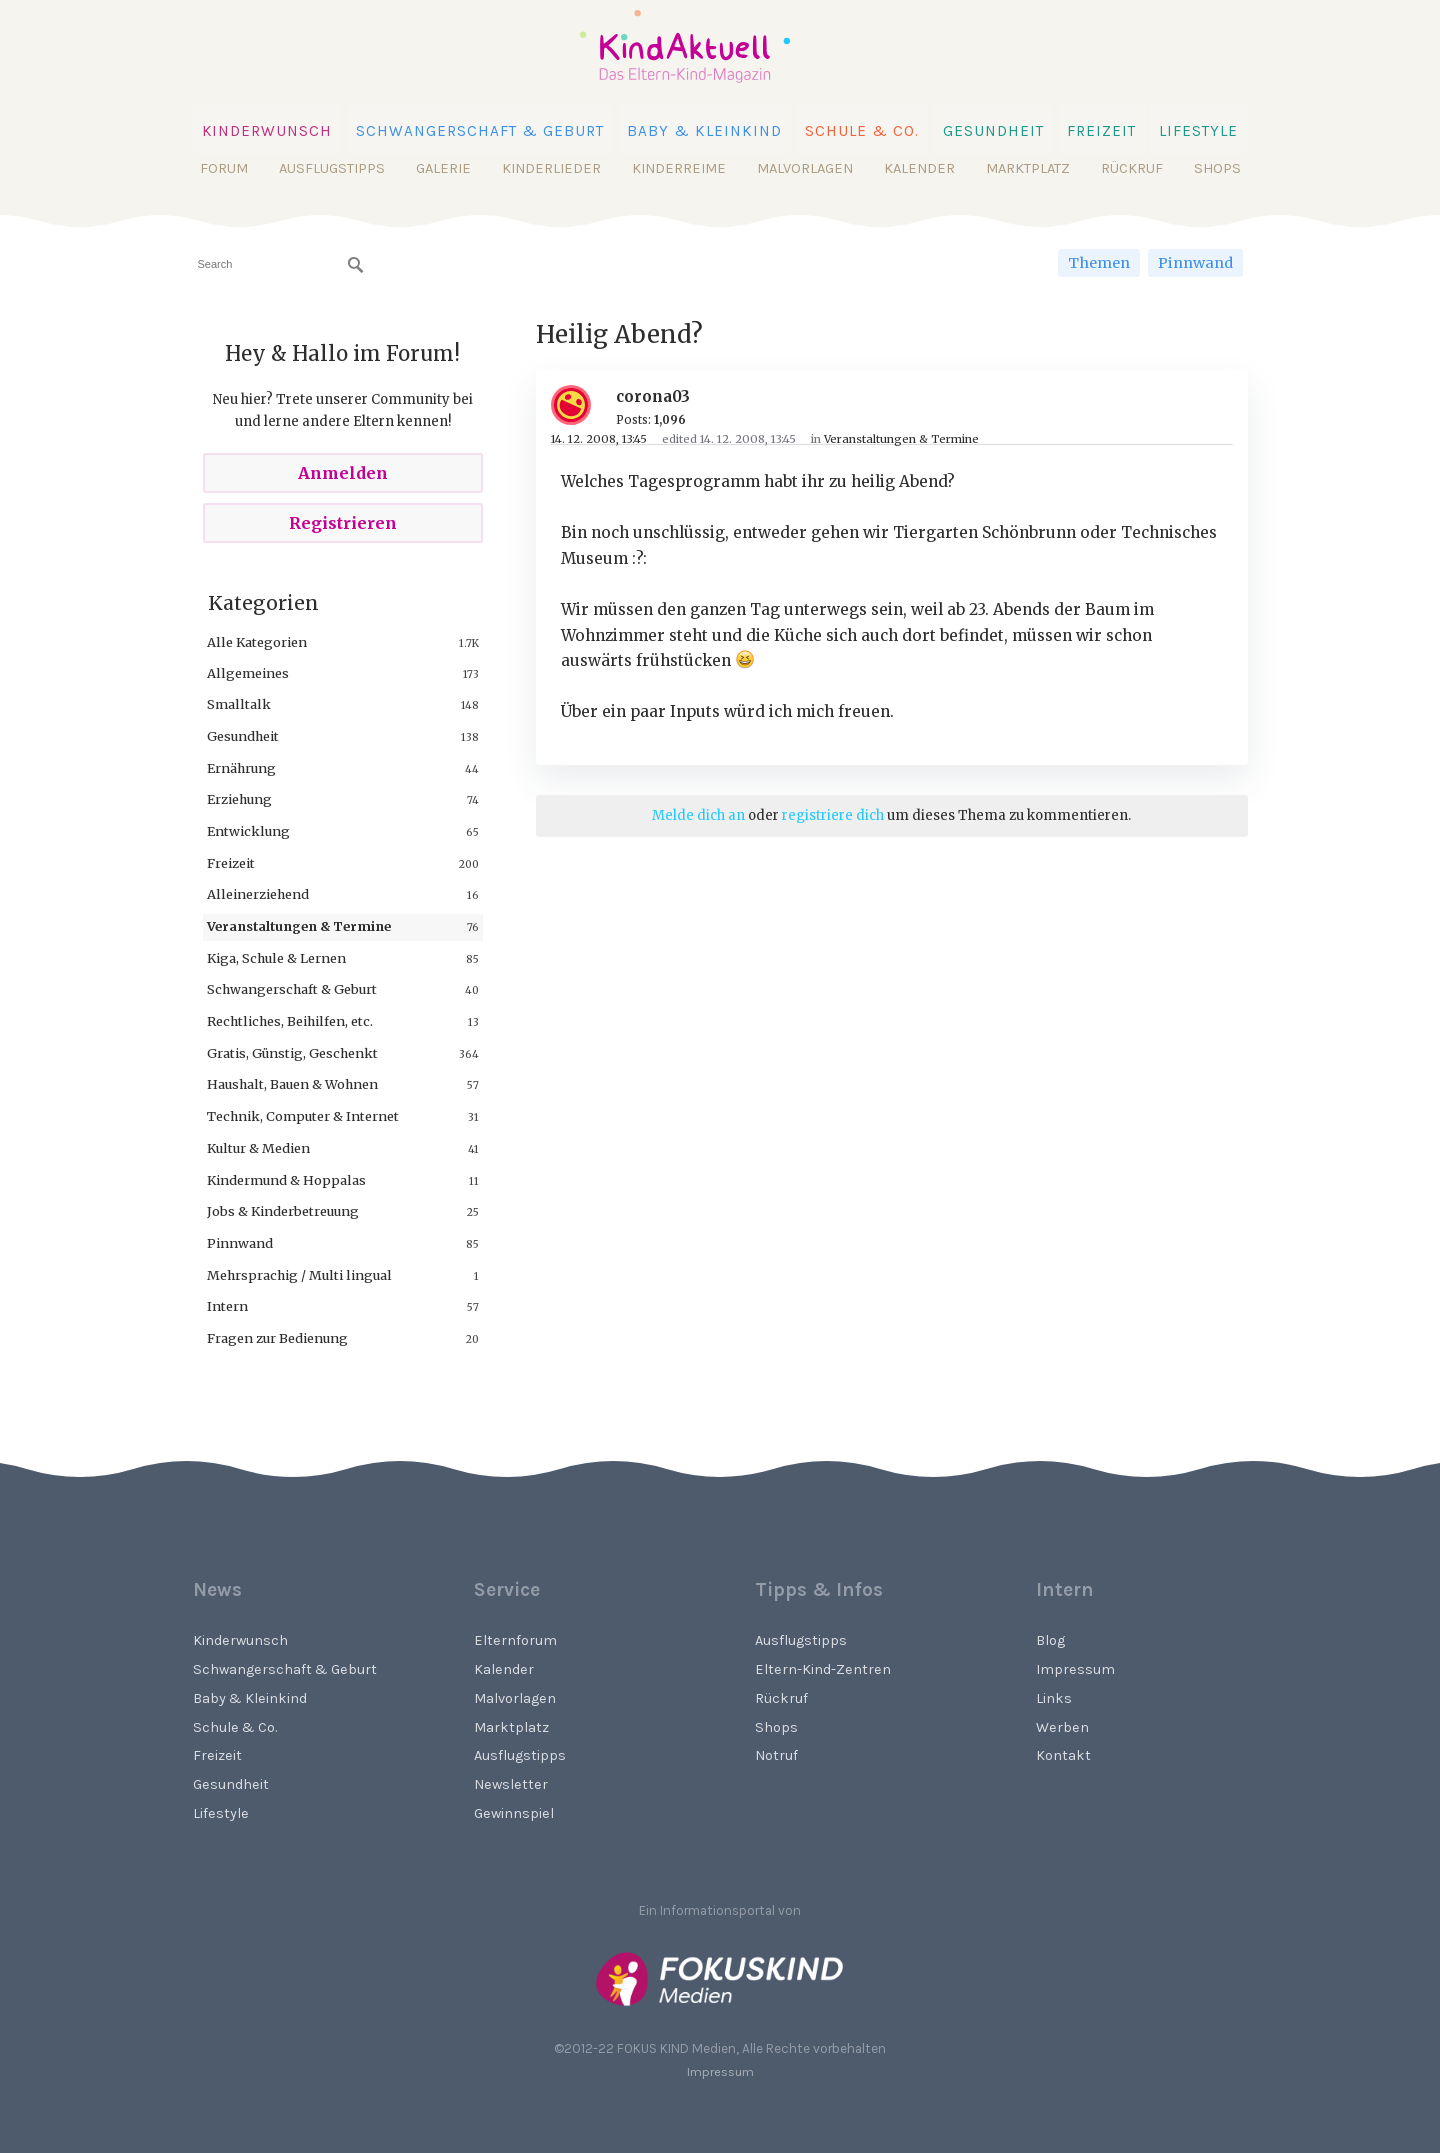 This screenshot has height=2153, width=1440. What do you see at coordinates (704, 131) in the screenshot?
I see `Baby & Kleinkind` at bounding box center [704, 131].